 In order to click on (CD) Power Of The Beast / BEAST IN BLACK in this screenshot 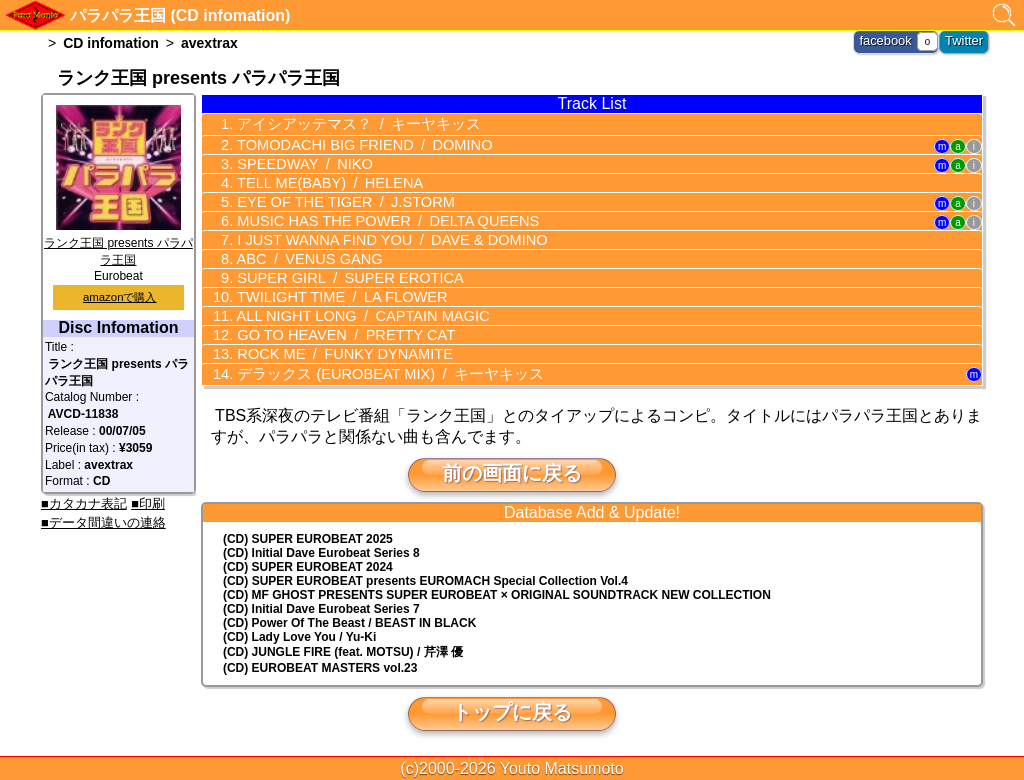, I will do `click(349, 621)`.